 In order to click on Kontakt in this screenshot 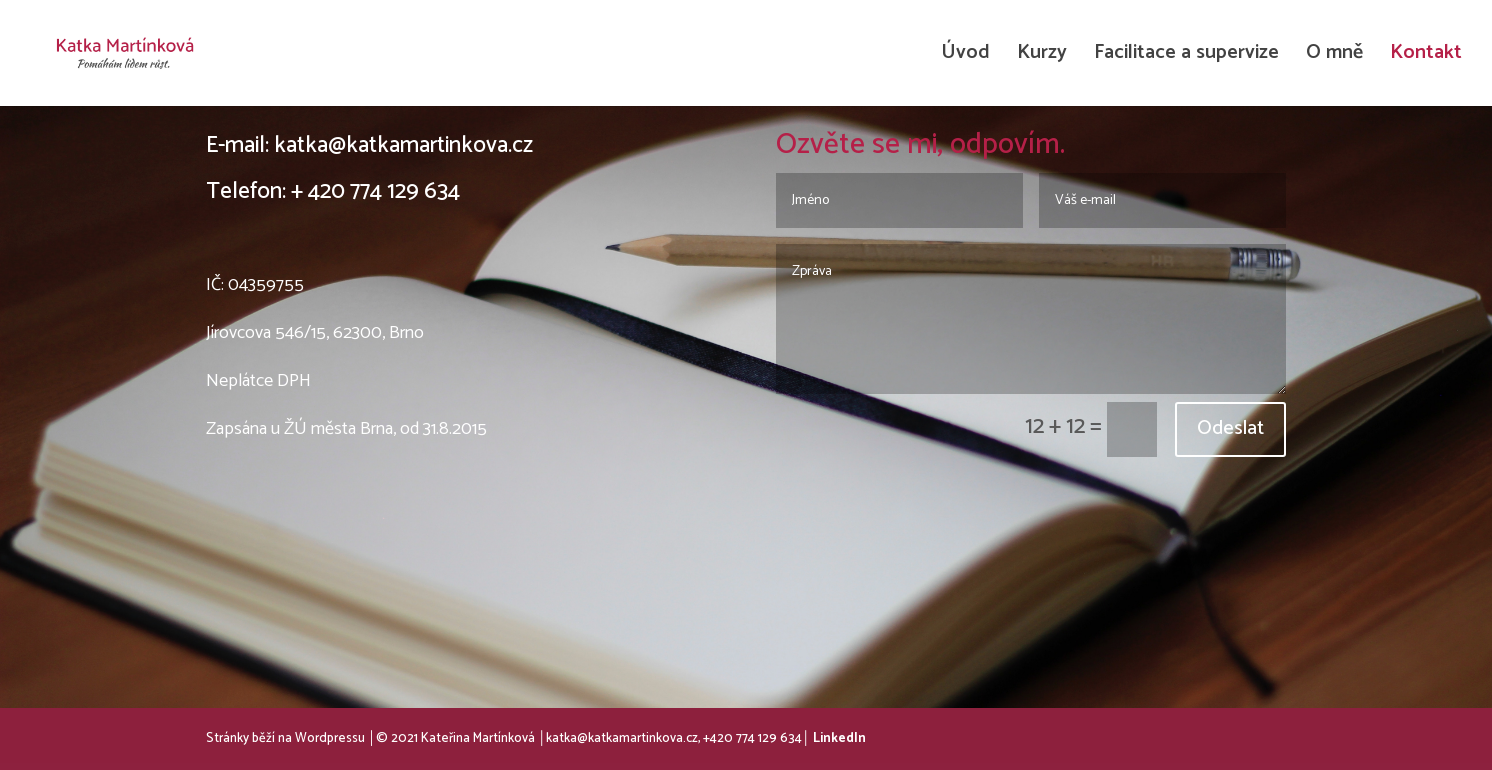, I will do `click(1426, 57)`.